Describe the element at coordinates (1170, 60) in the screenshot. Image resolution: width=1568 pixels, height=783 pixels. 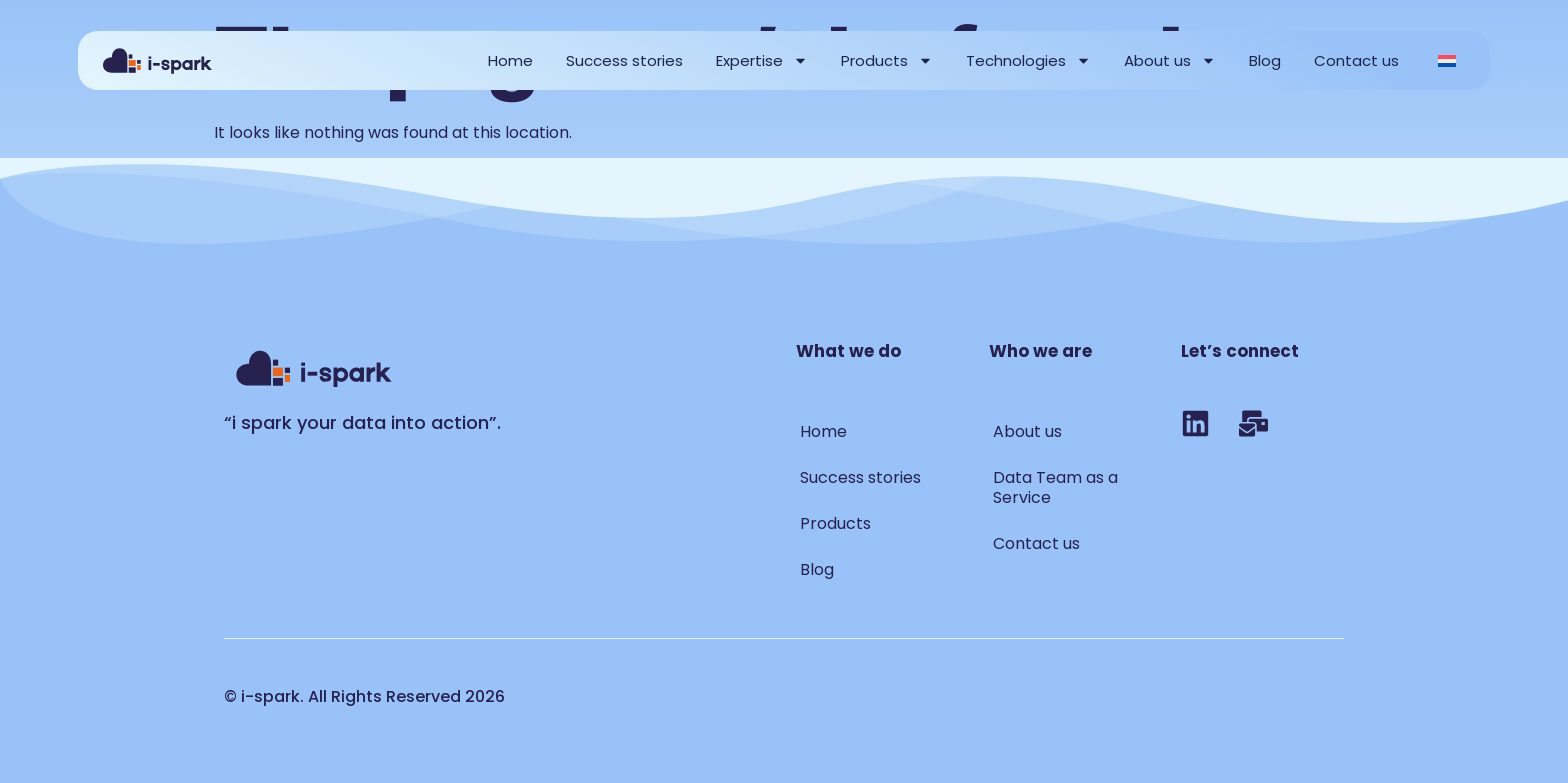
I see `About us` at that location.